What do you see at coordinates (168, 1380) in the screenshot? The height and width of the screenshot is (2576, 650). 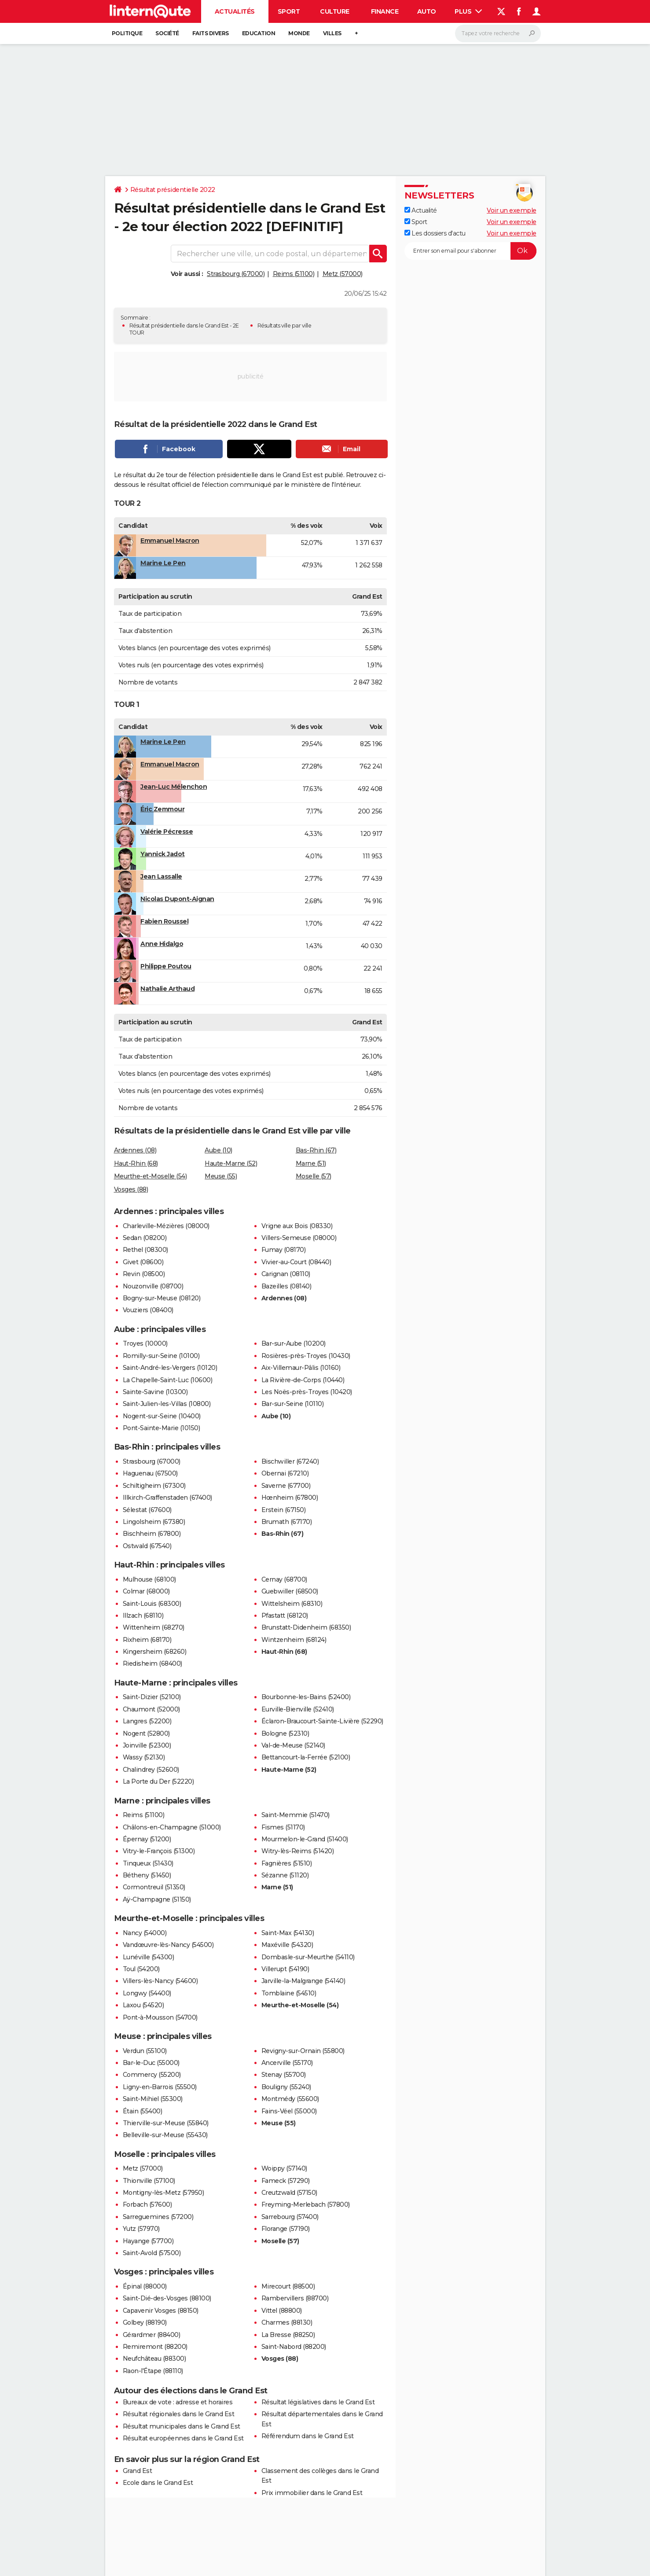 I see `La Chapelle-Saint-Luc (10600)` at bounding box center [168, 1380].